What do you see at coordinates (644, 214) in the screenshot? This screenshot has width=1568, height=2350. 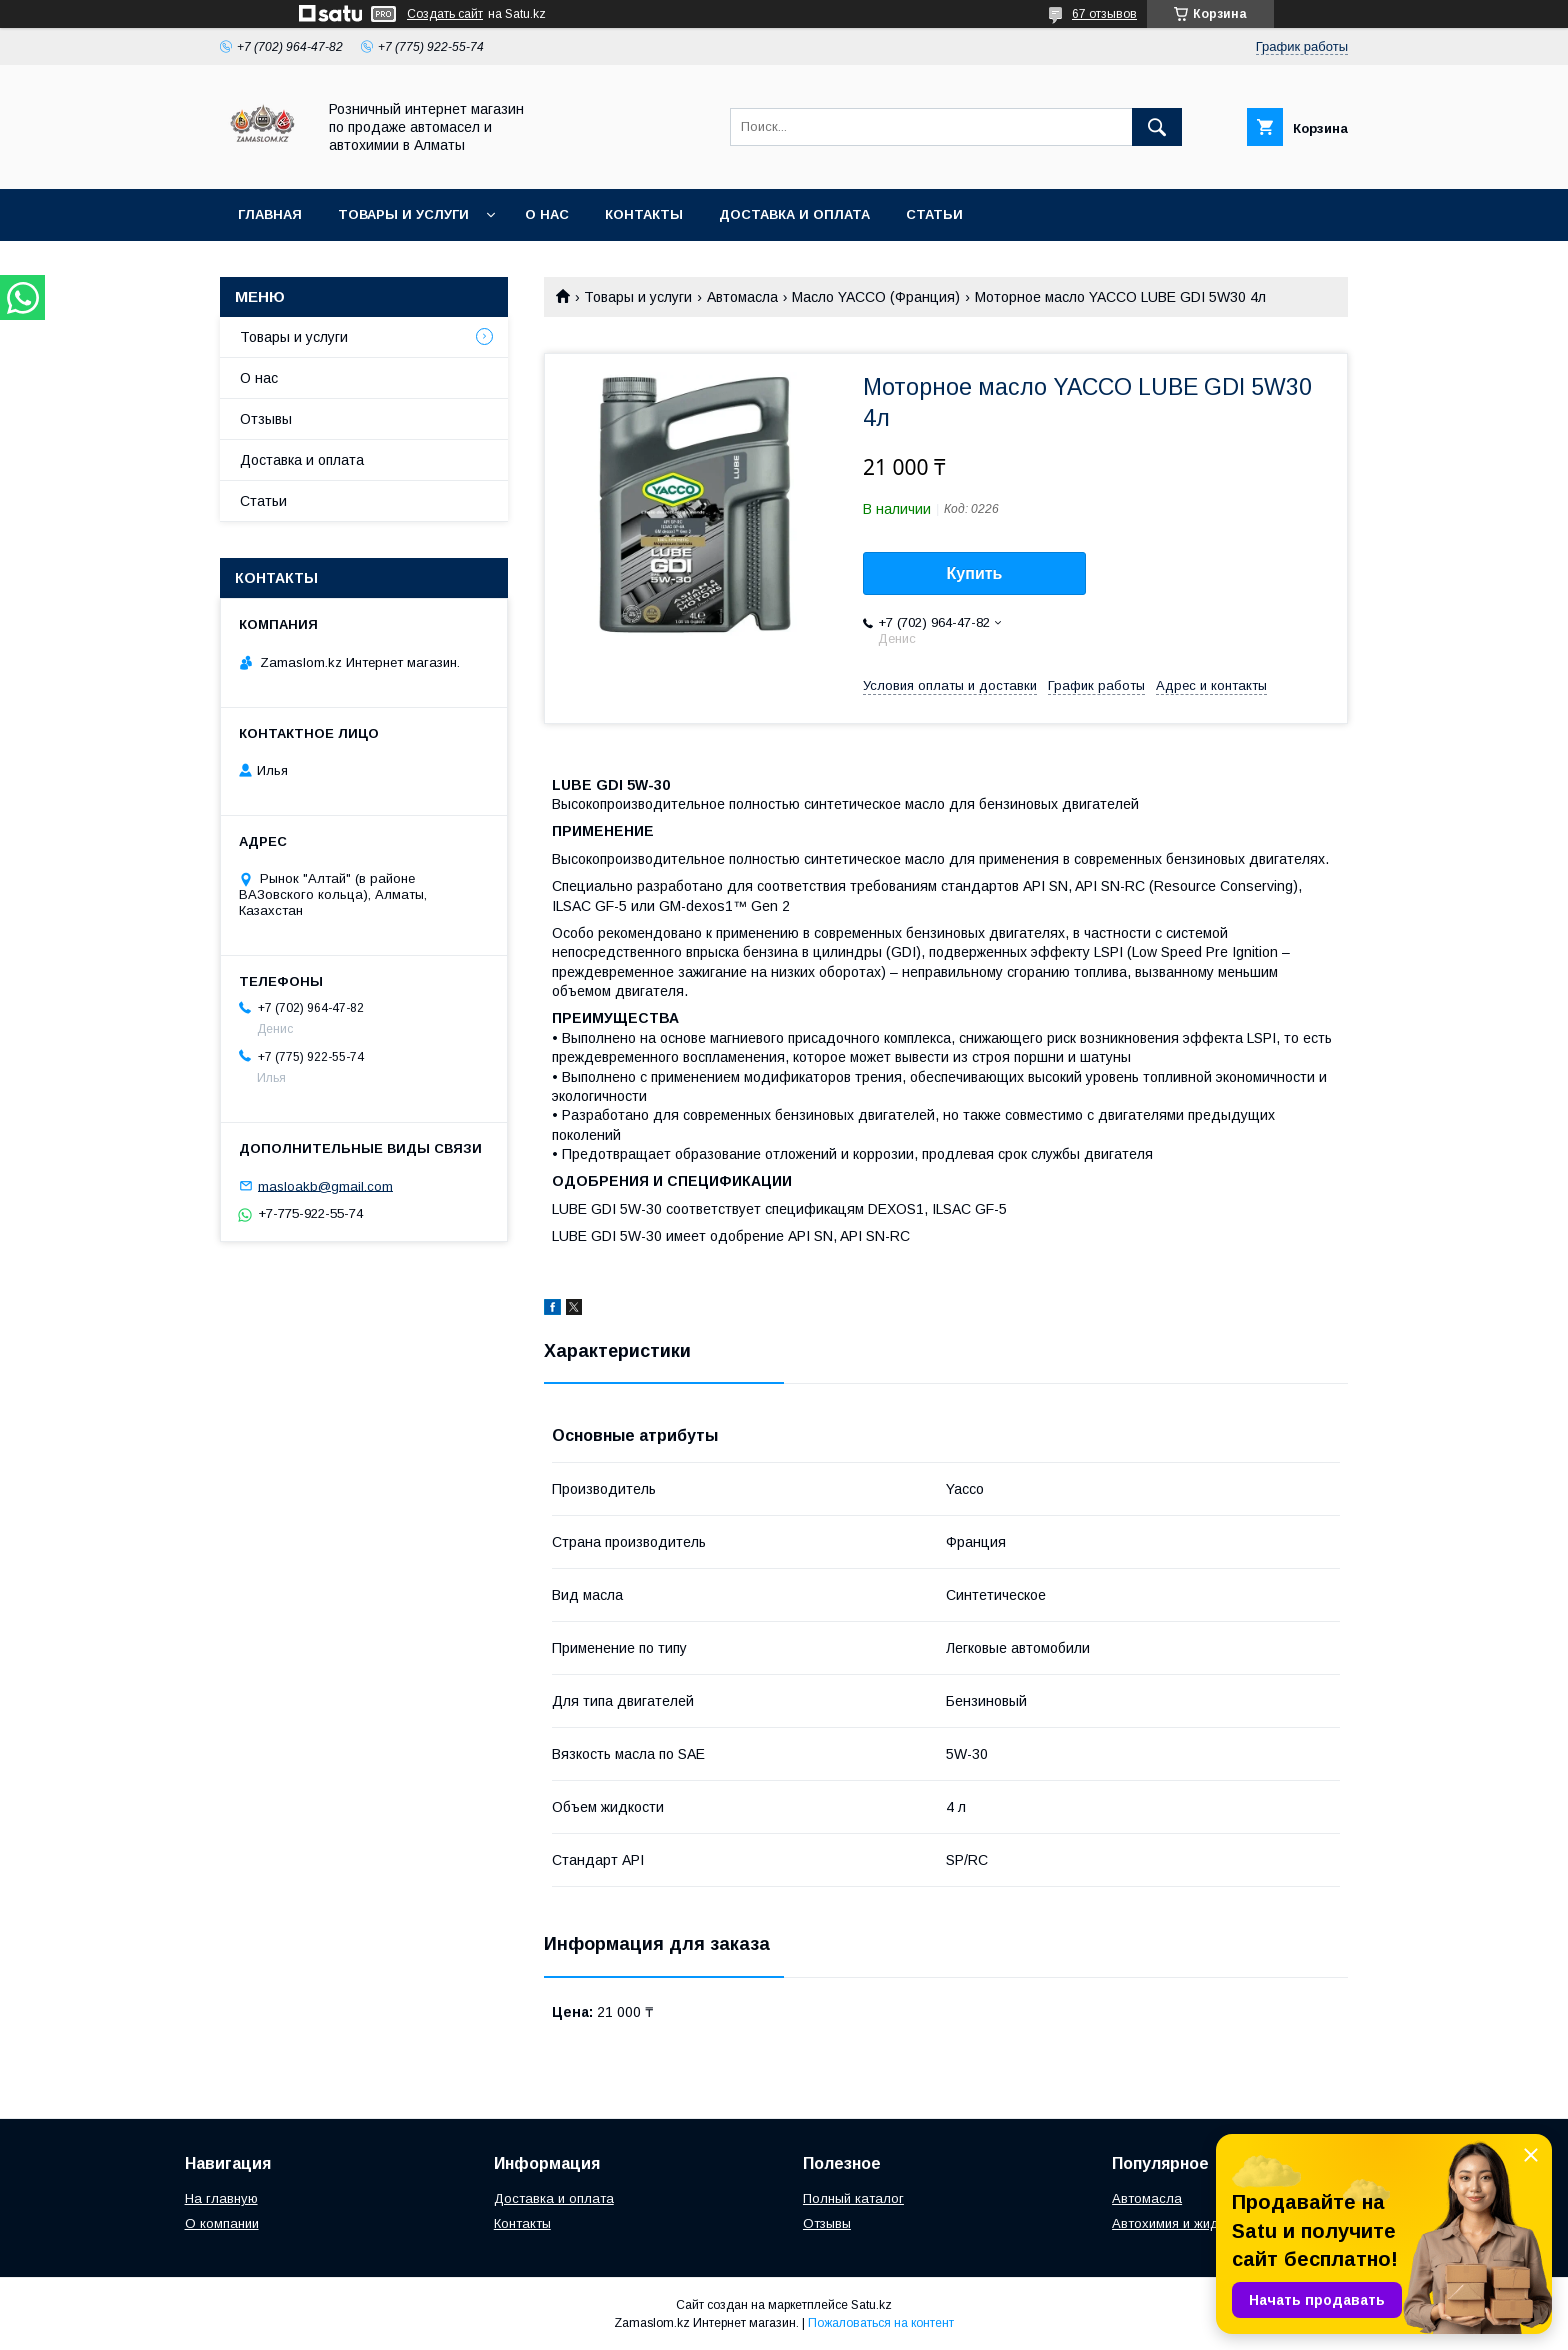 I see `Контакты` at bounding box center [644, 214].